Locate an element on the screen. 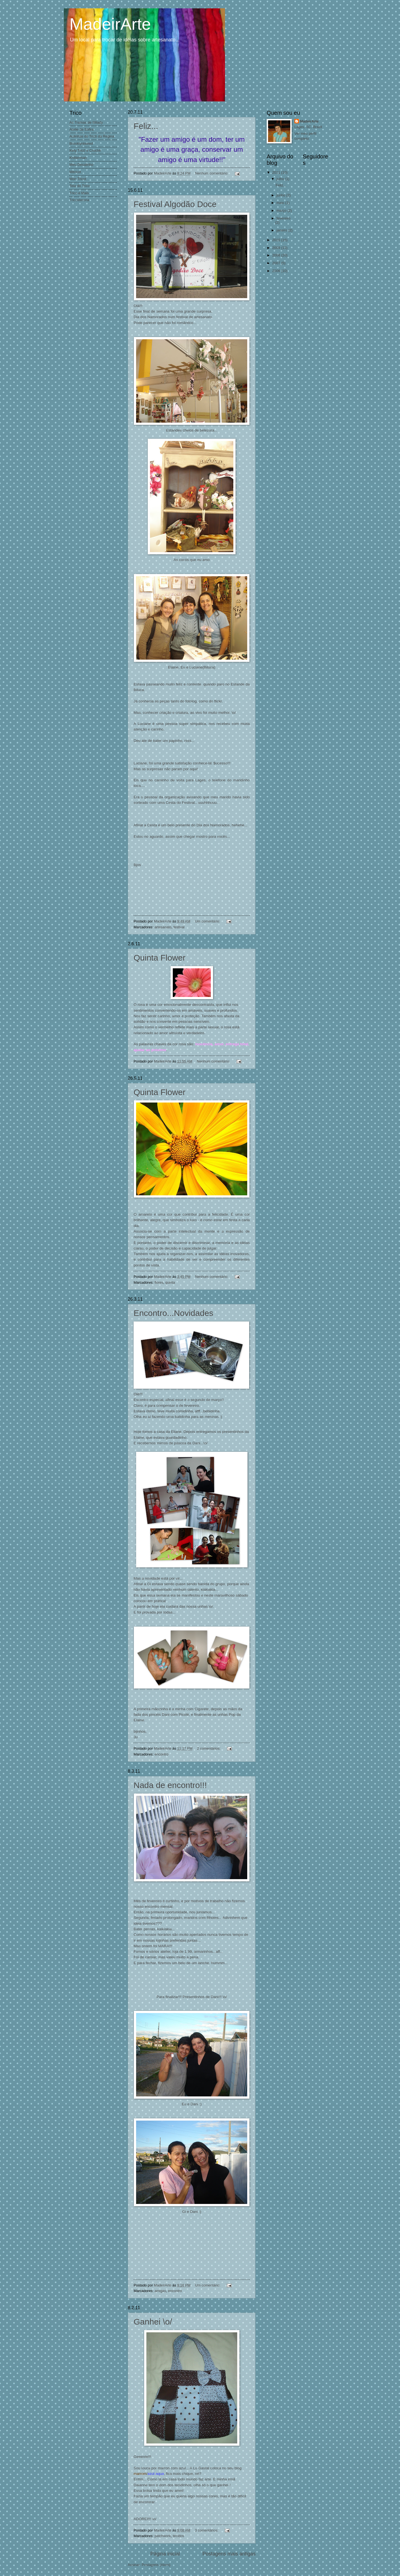 The height and width of the screenshot is (2576, 400). Nada de encontro!!! is located at coordinates (170, 1785).